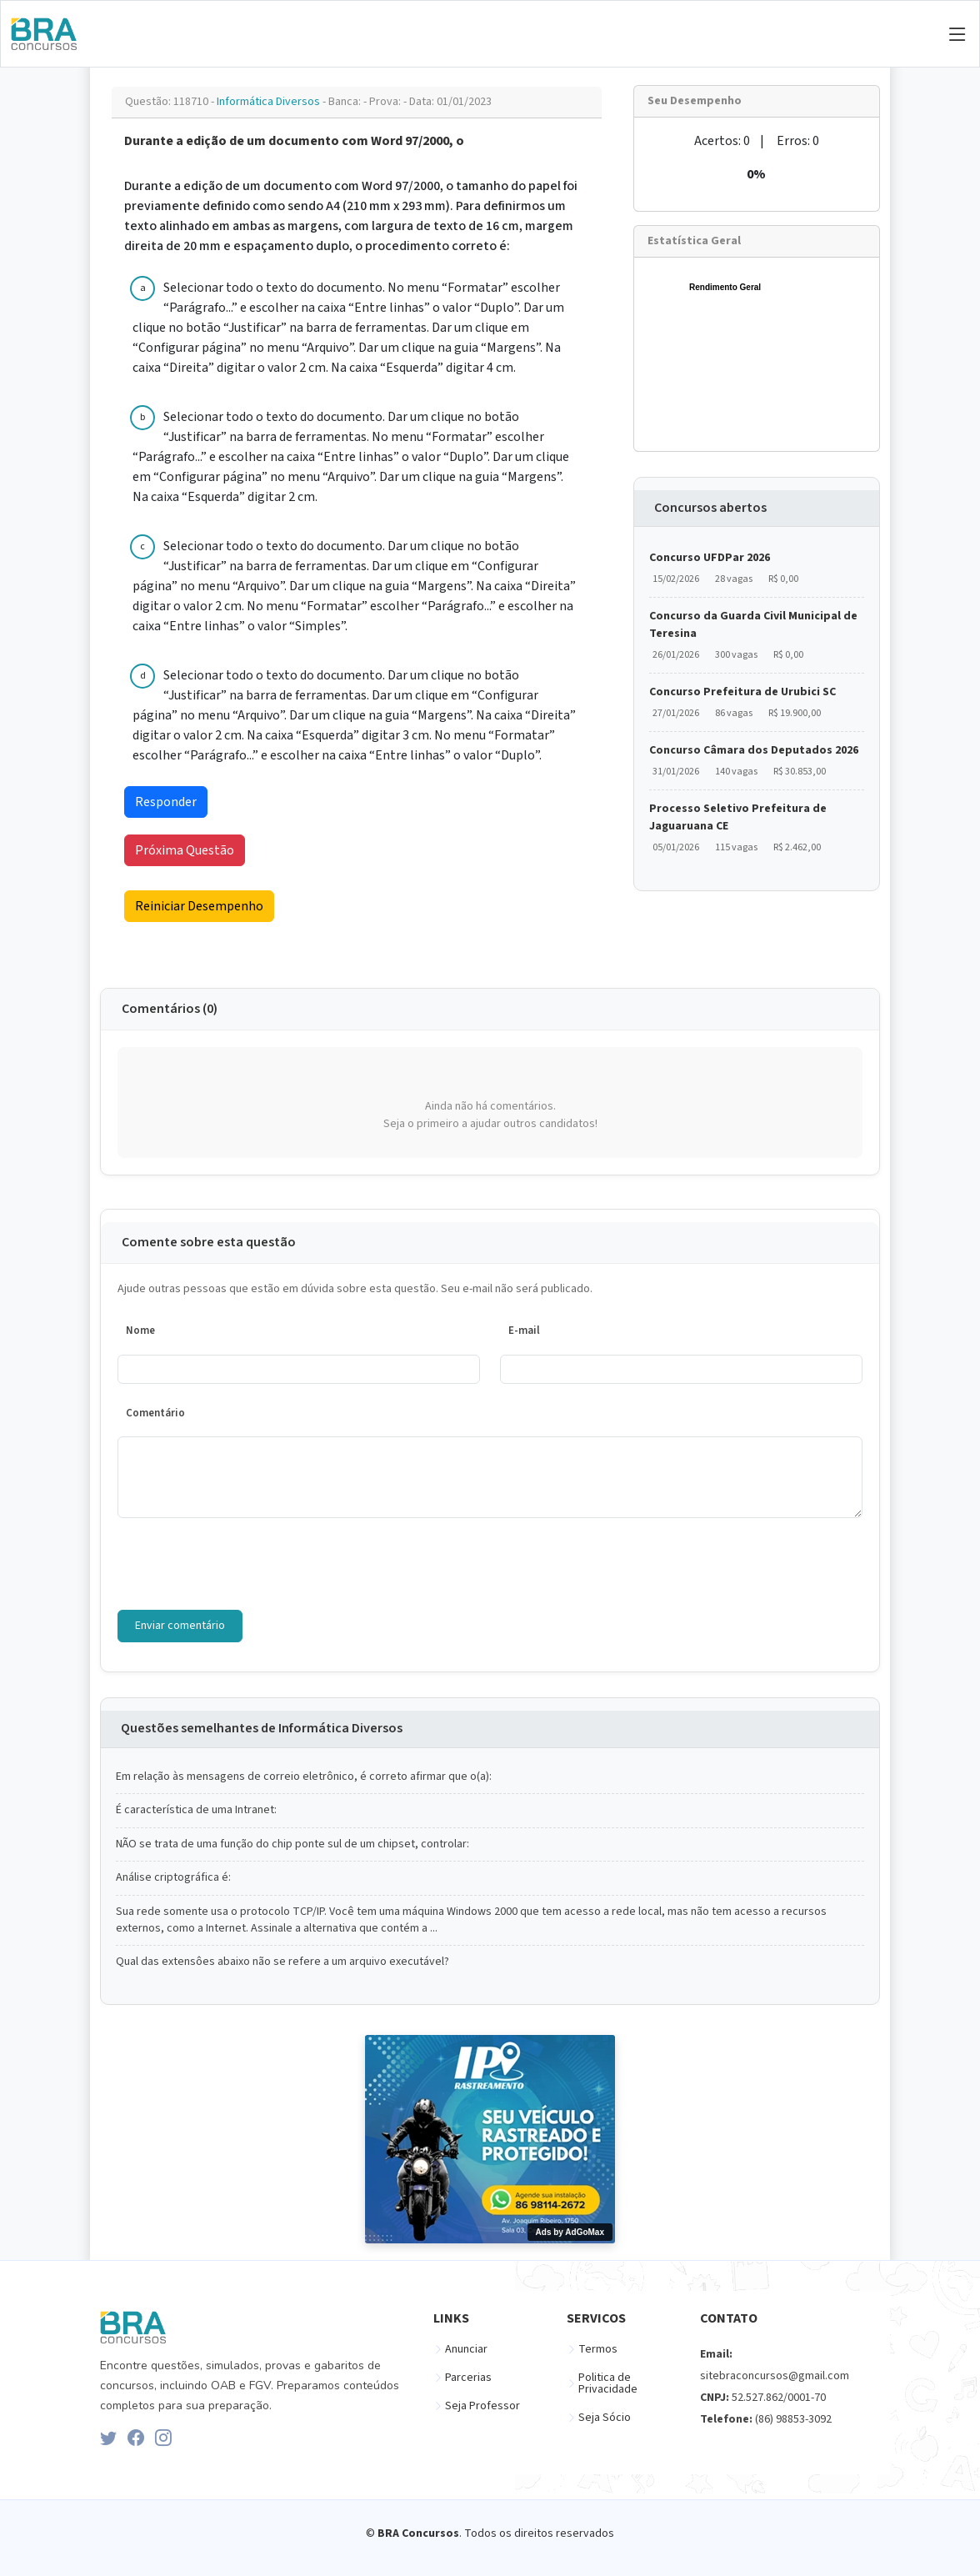 This screenshot has width=980, height=2576. I want to click on Análise criptográfica é:, so click(173, 1878).